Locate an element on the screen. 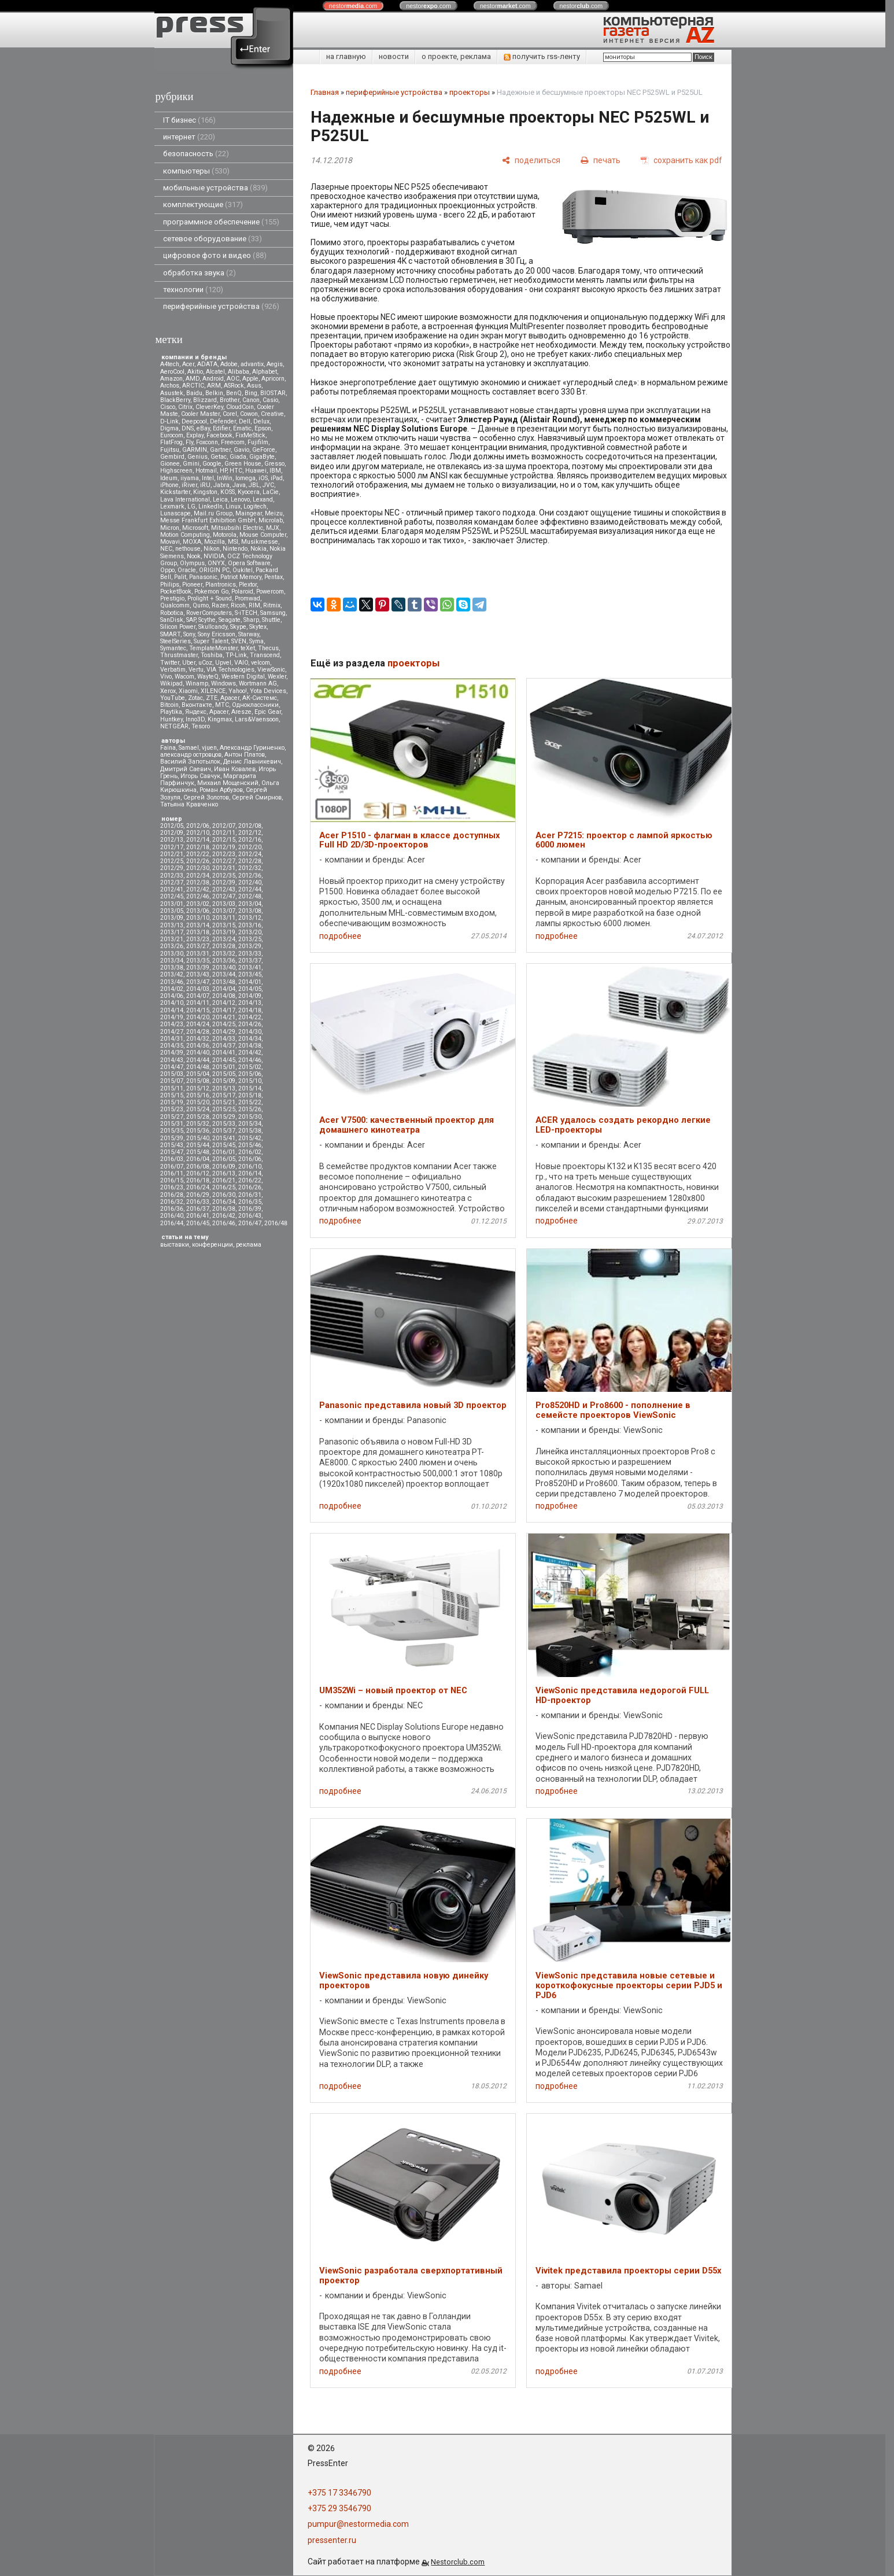  2015/32 is located at coordinates (197, 1123).